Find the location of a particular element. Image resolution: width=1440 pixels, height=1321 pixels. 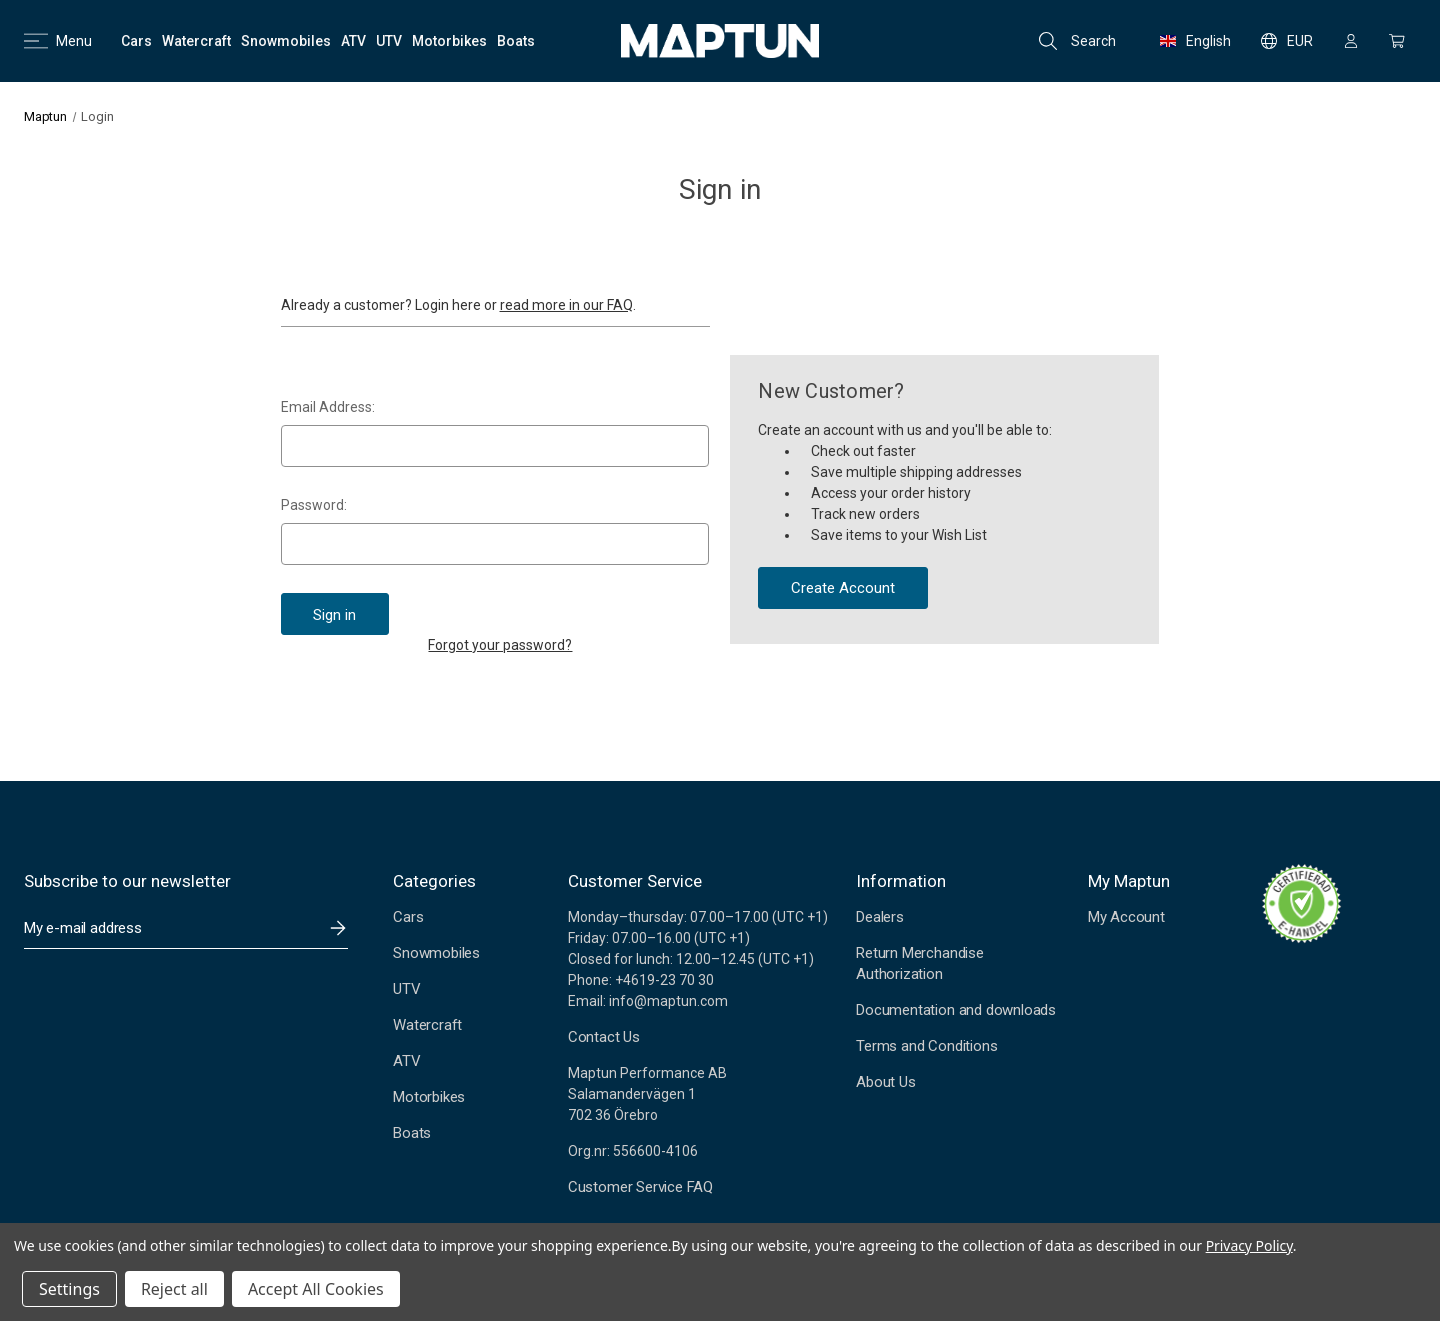

Password: is located at coordinates (314, 505).